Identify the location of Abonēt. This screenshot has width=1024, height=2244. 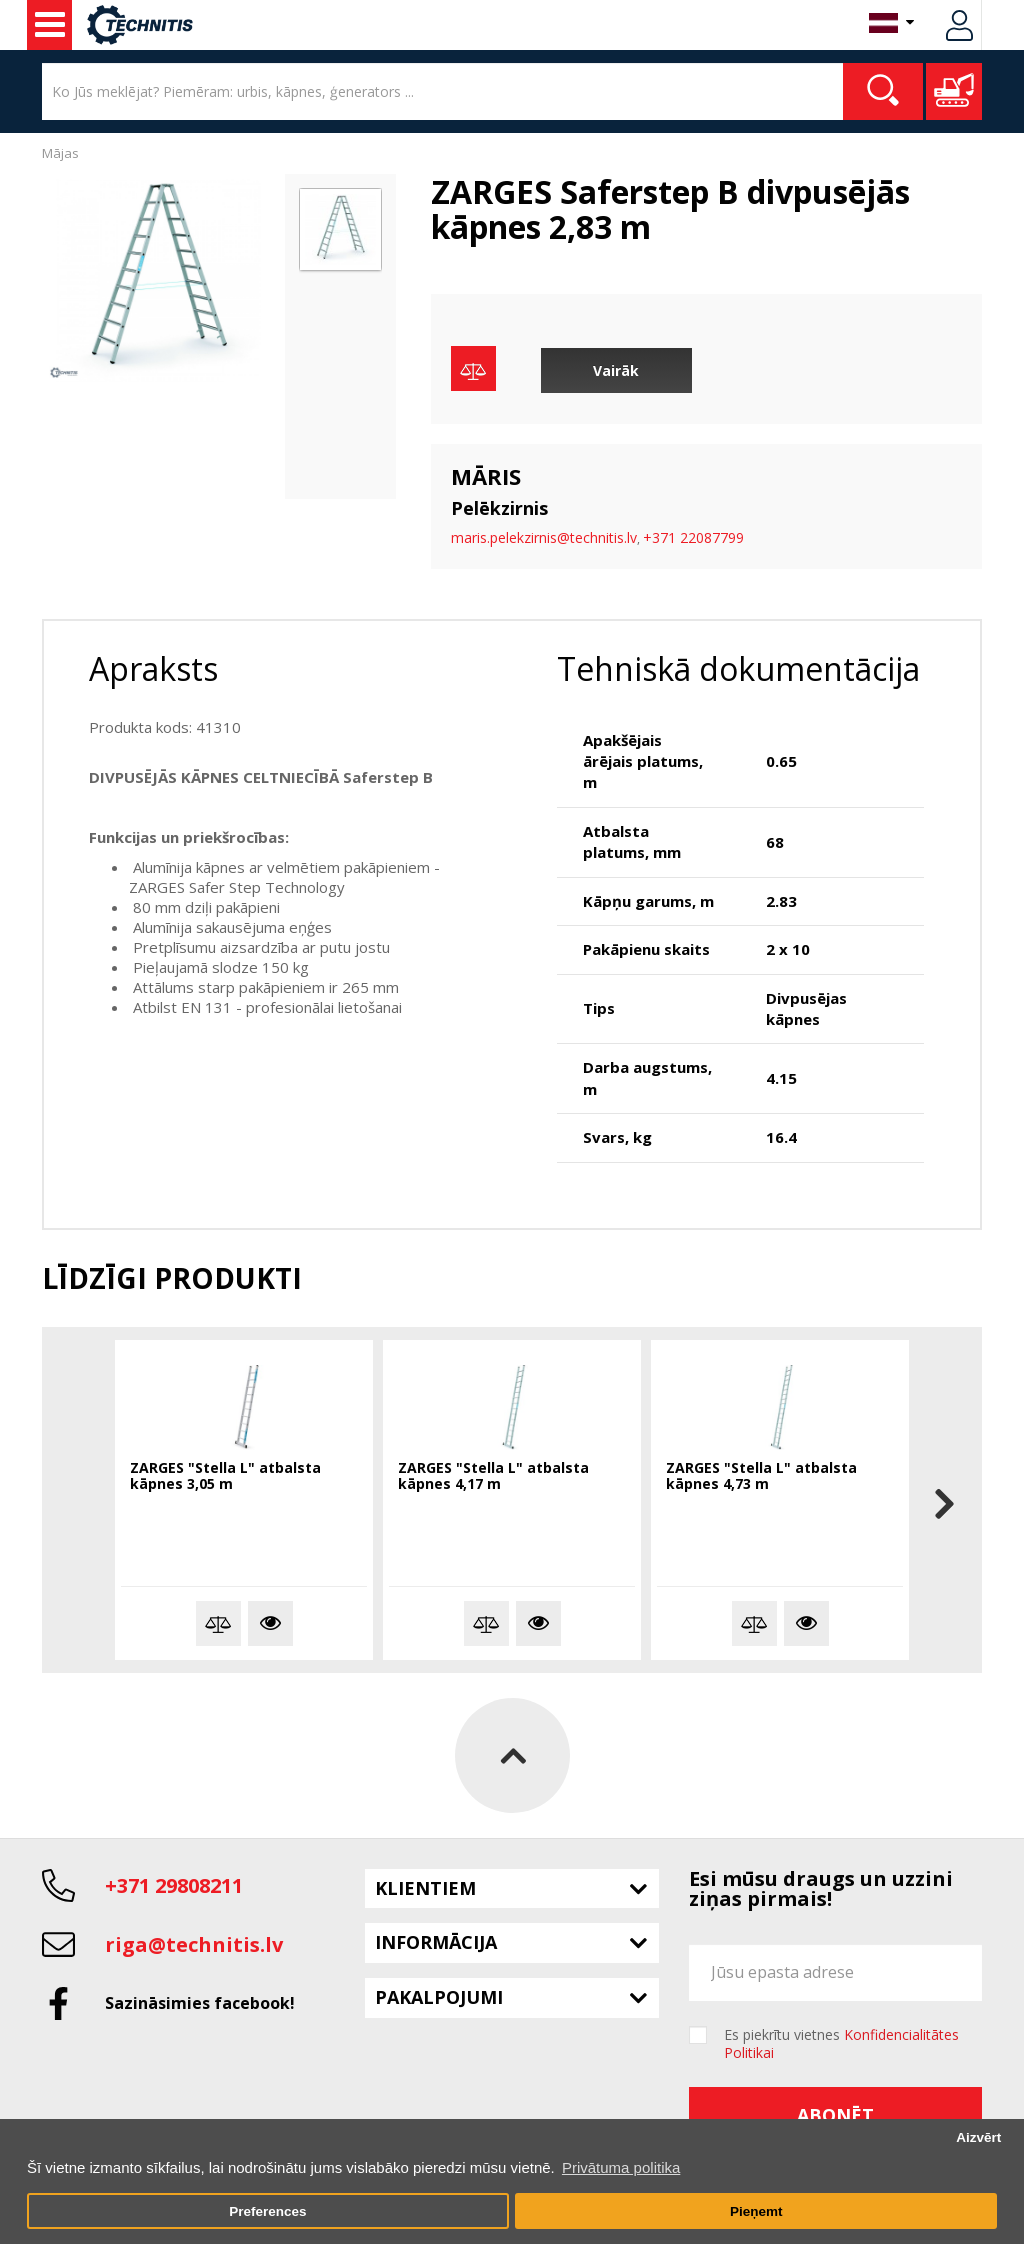
(835, 2115).